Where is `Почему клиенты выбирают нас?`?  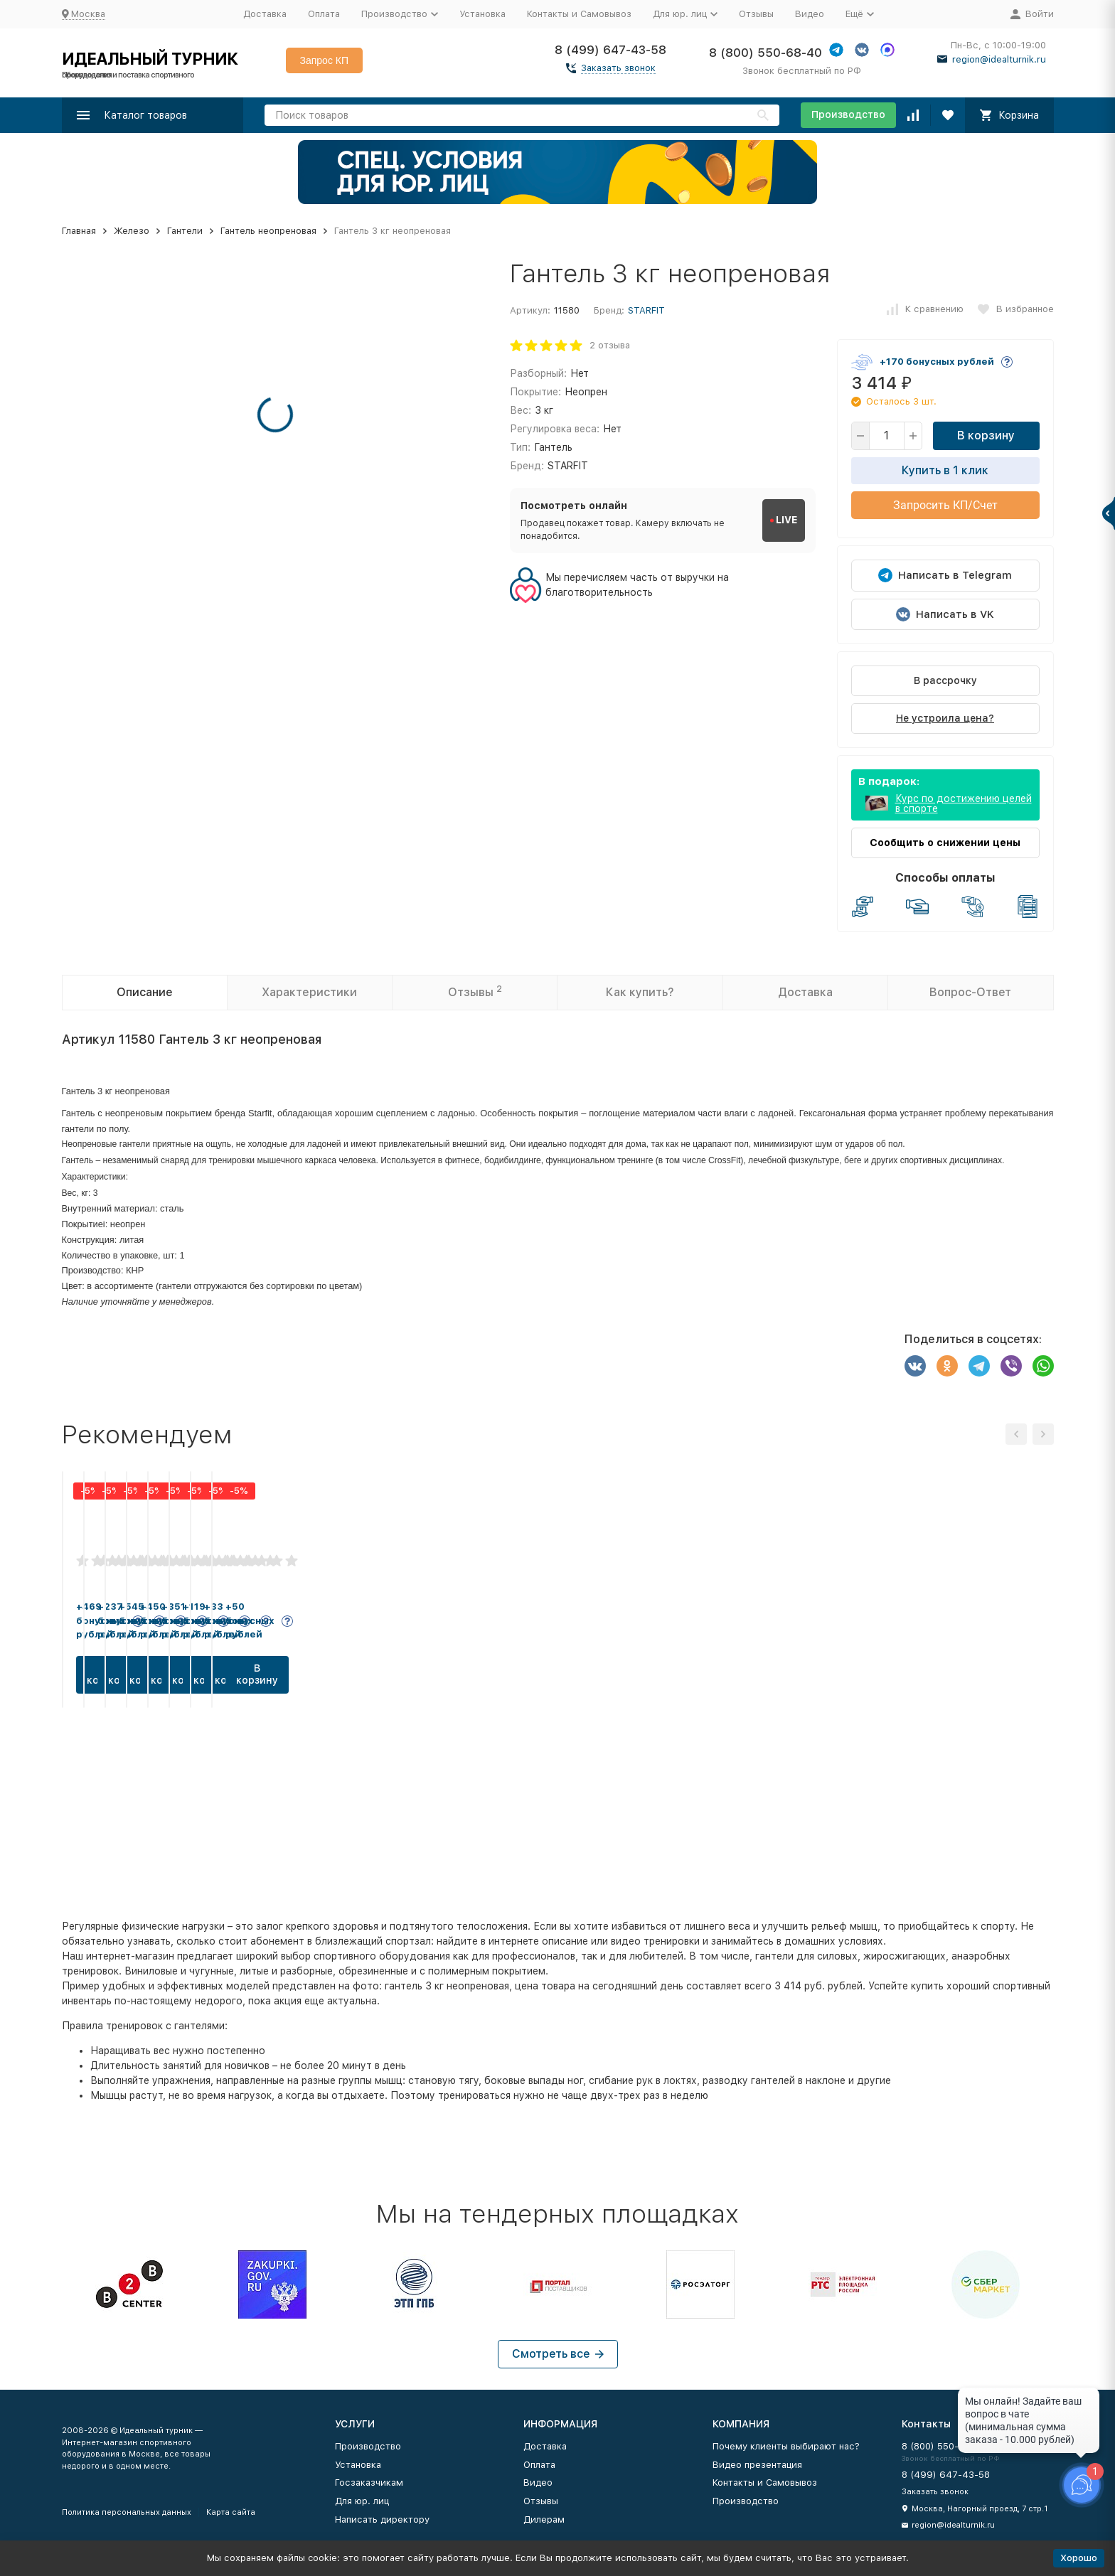 Почему клиенты выбирают нас? is located at coordinates (786, 2446).